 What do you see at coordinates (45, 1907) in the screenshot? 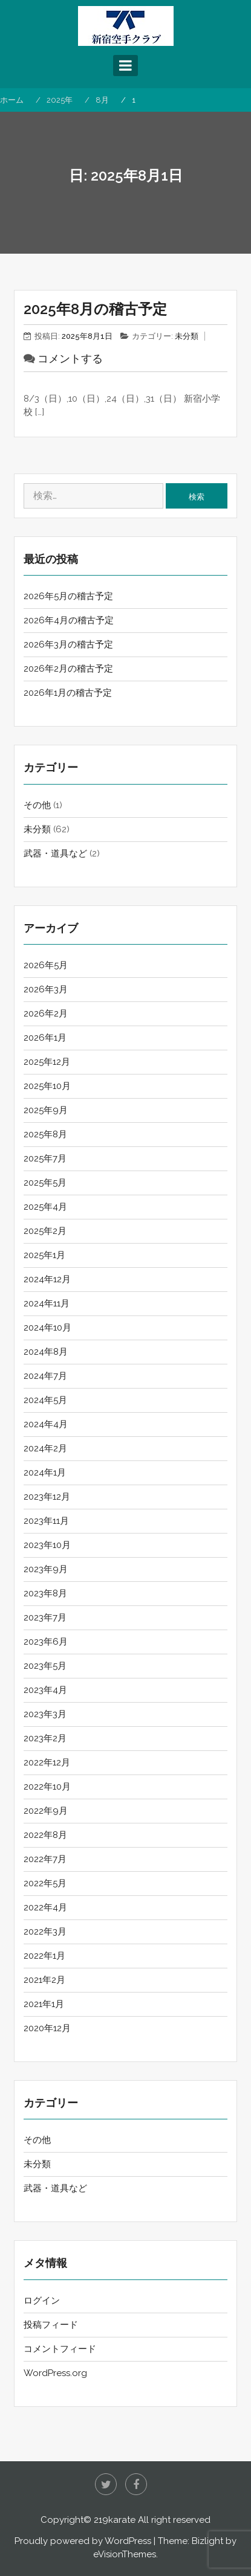
I see `2022年4月` at bounding box center [45, 1907].